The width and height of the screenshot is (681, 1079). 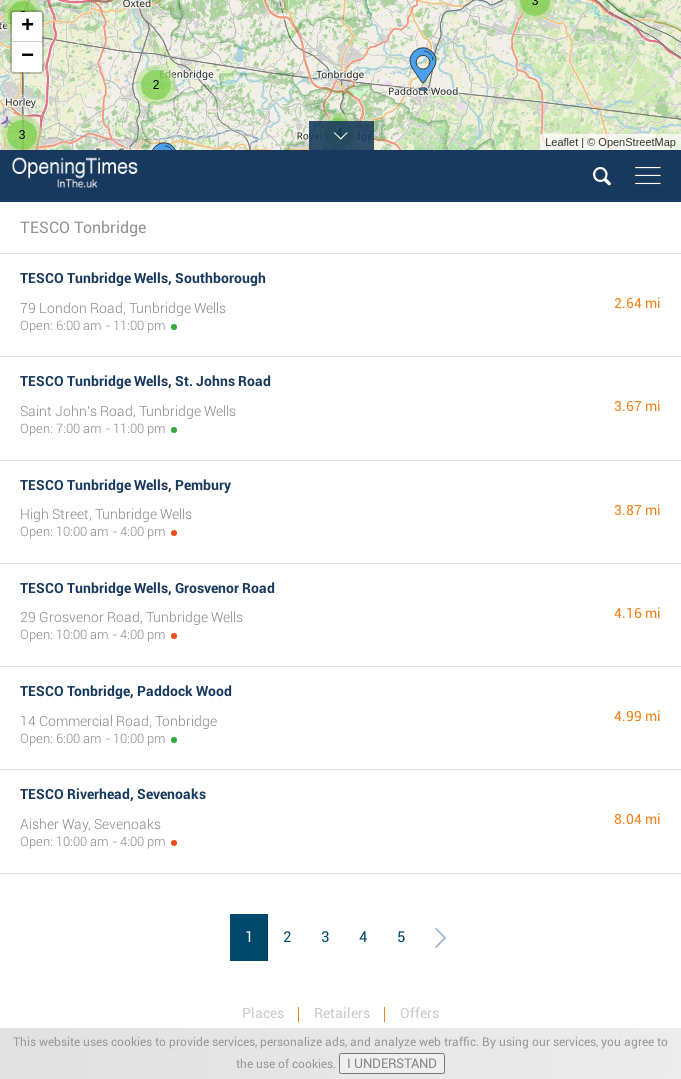 What do you see at coordinates (145, 381) in the screenshot?
I see `TESCO Tunbridge Wells, St. Johns Road` at bounding box center [145, 381].